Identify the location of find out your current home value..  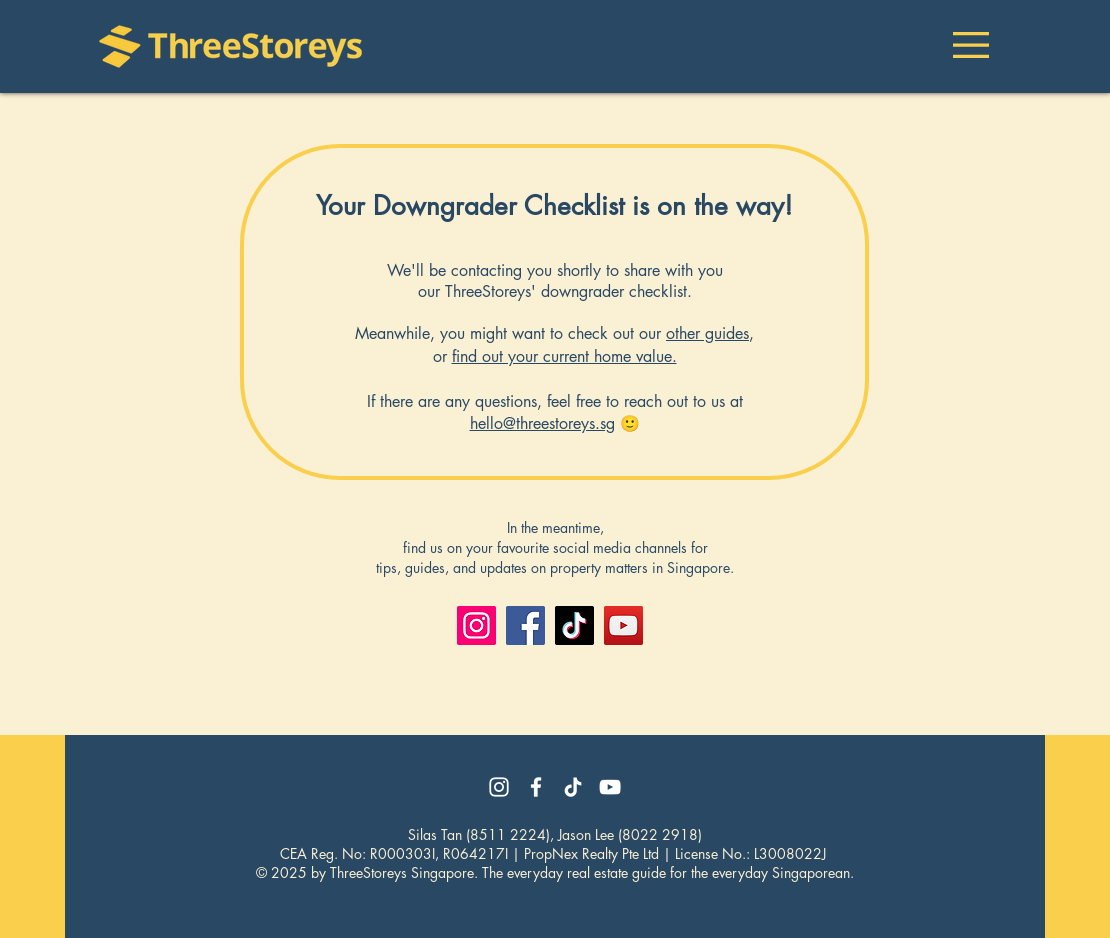
(564, 356).